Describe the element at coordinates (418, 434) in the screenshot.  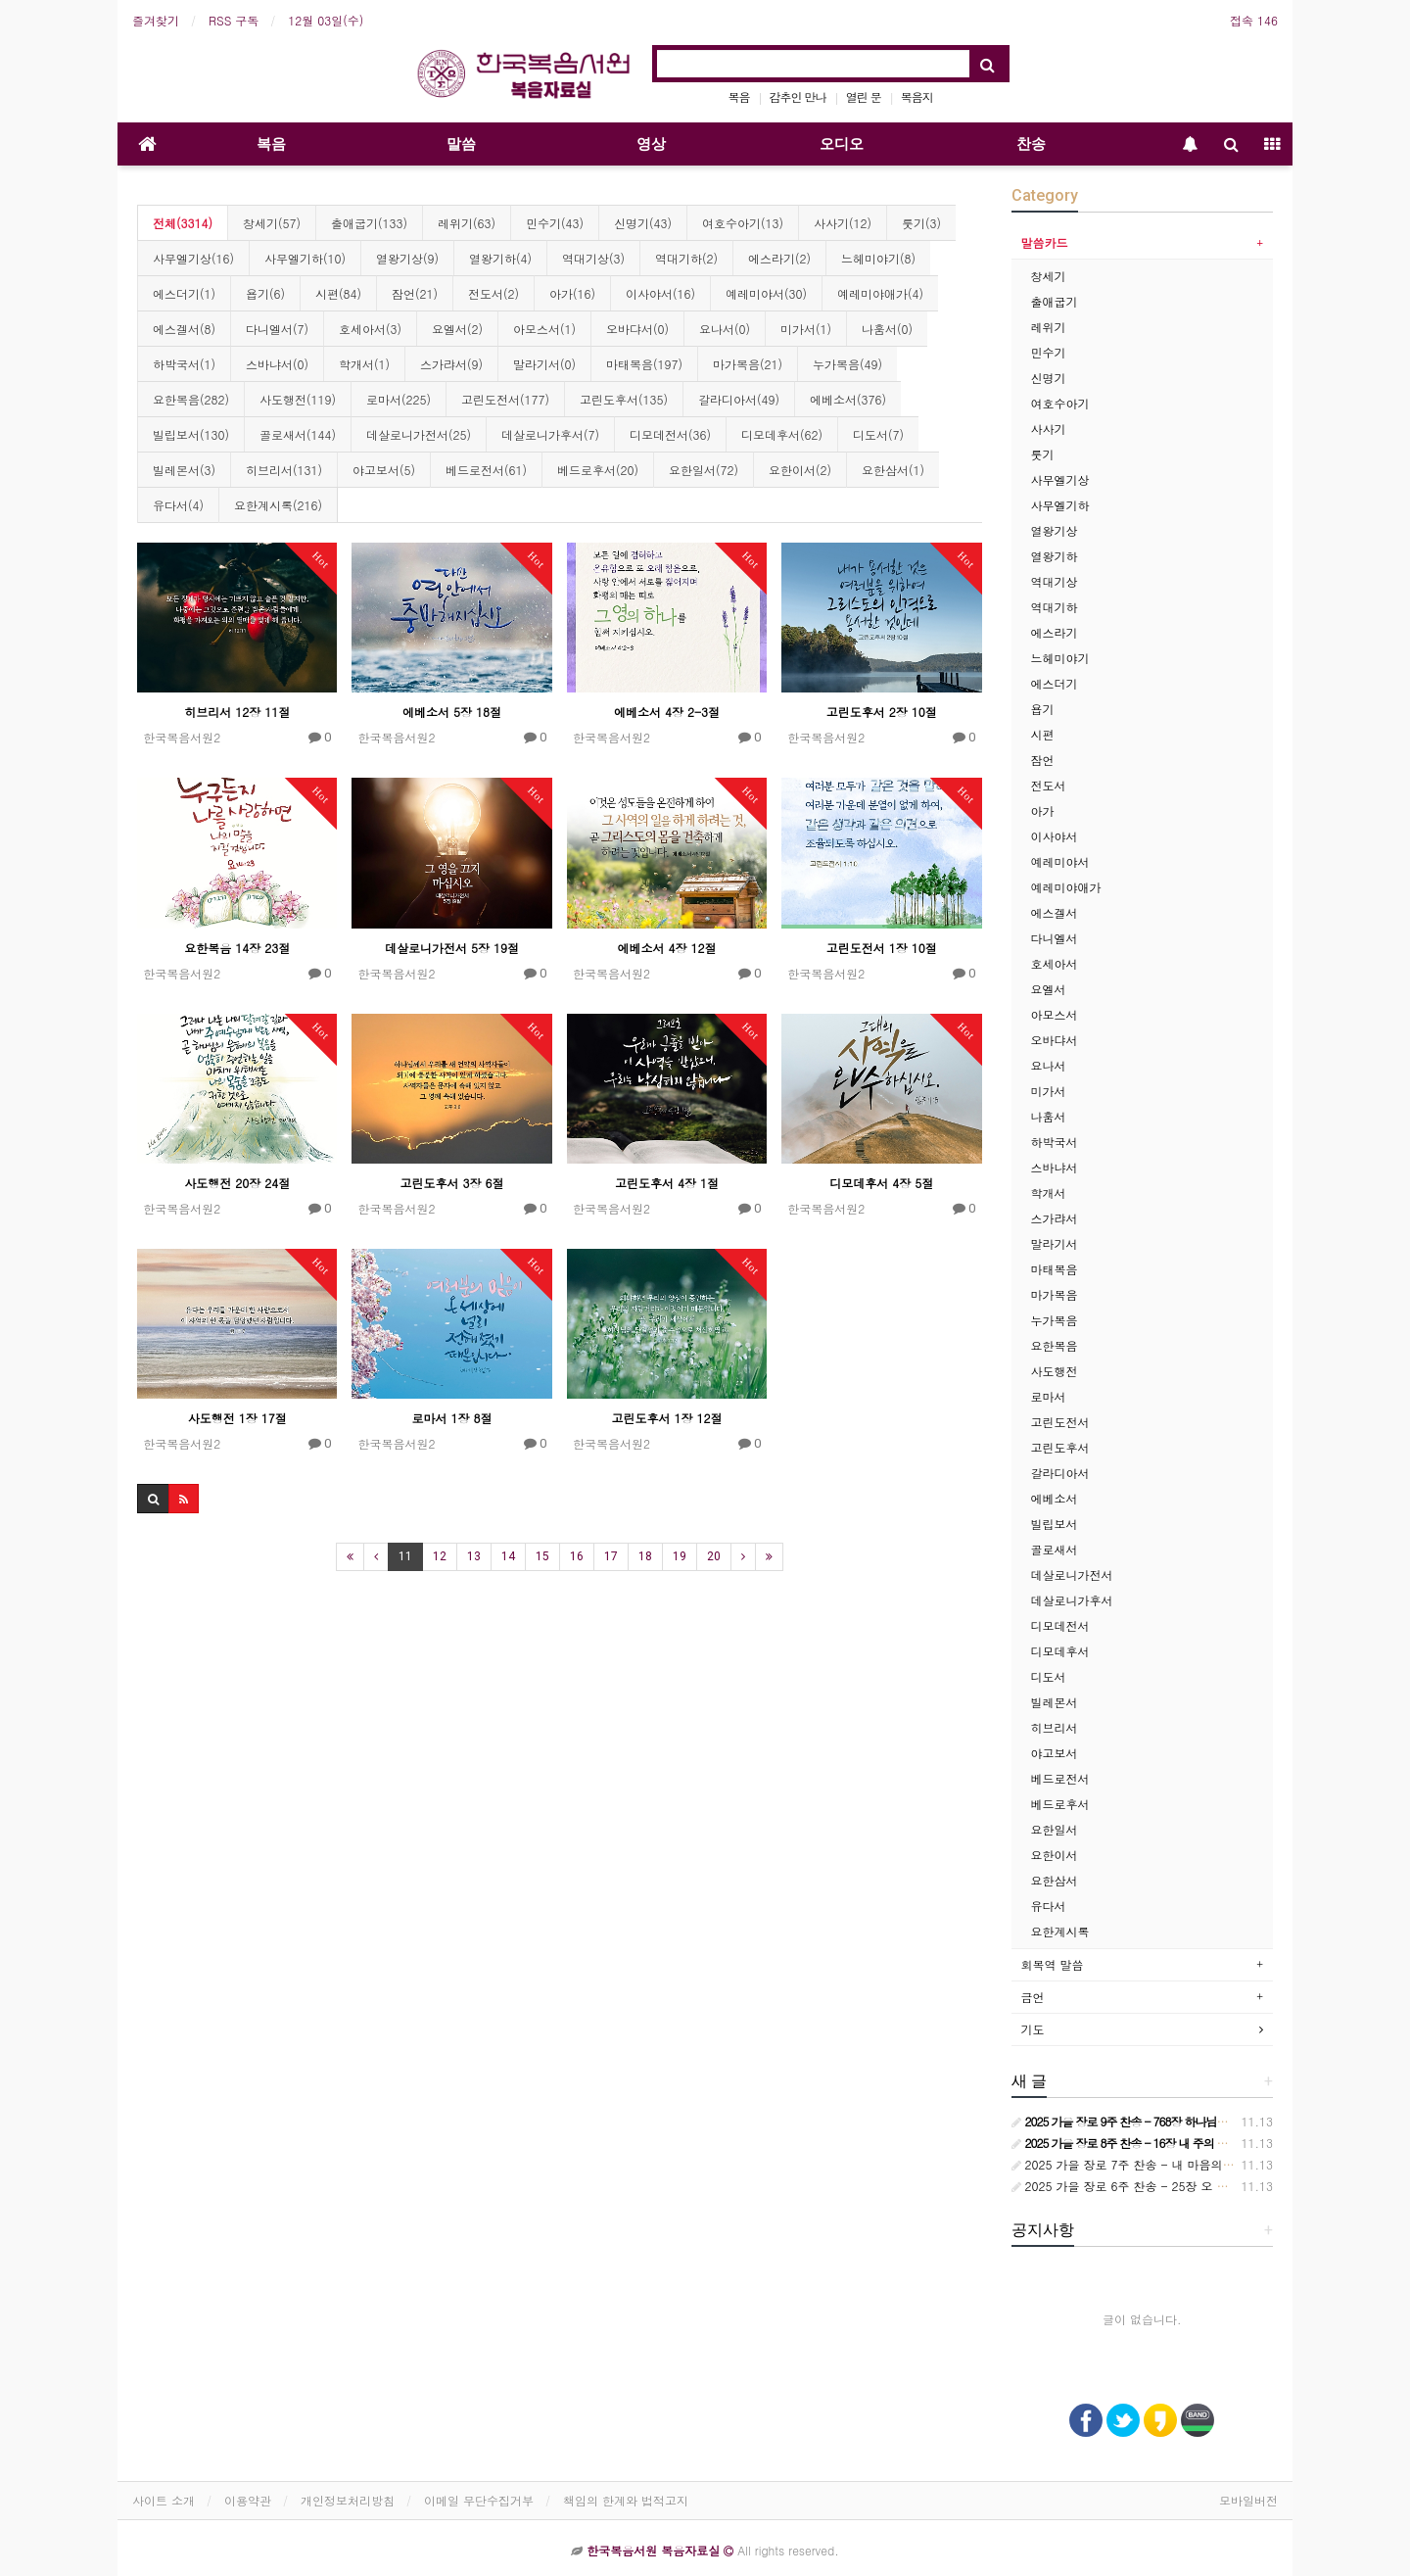
I see `데살로니가전서(25)` at that location.